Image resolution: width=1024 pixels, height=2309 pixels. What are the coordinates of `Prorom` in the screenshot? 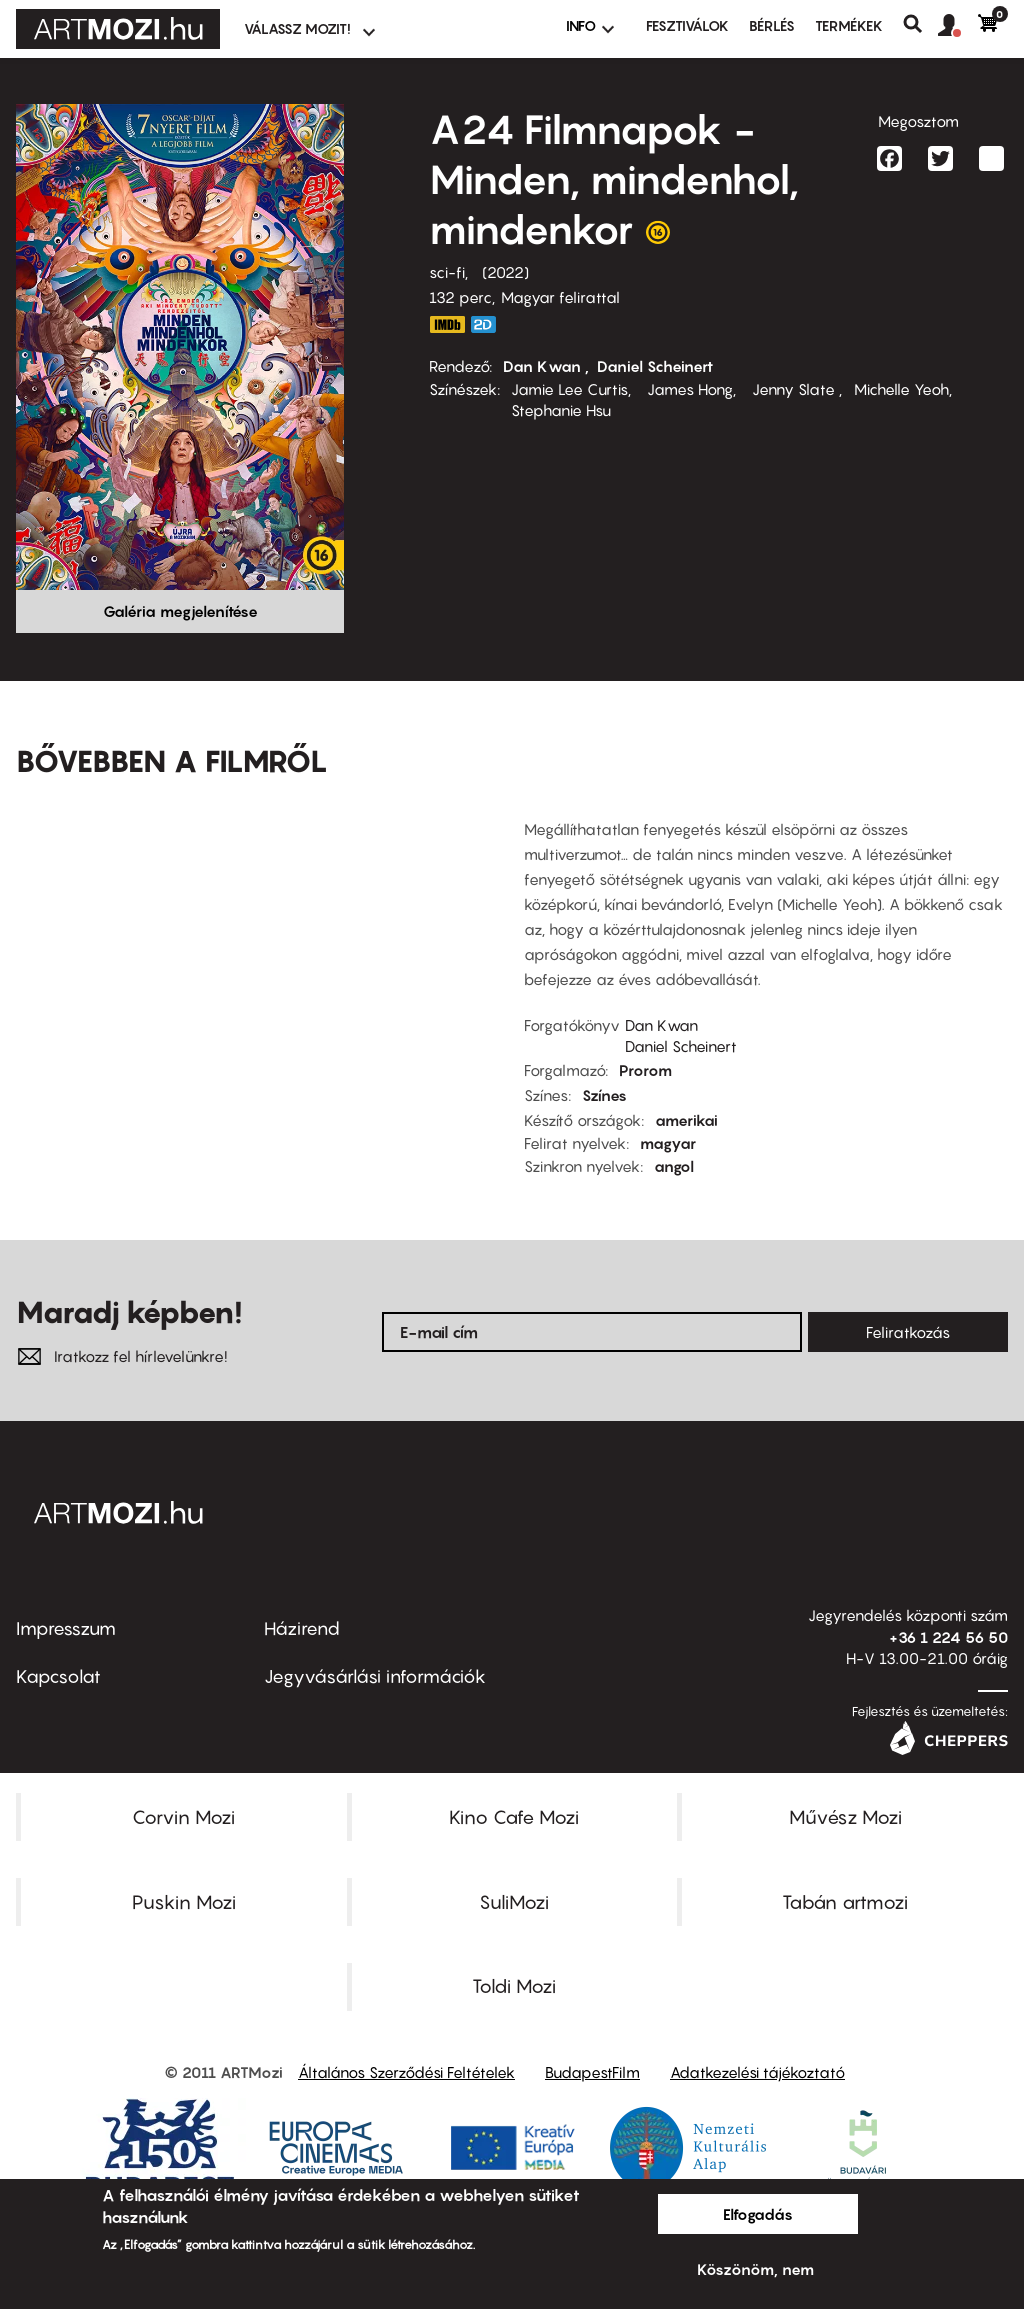 It's located at (645, 1070).